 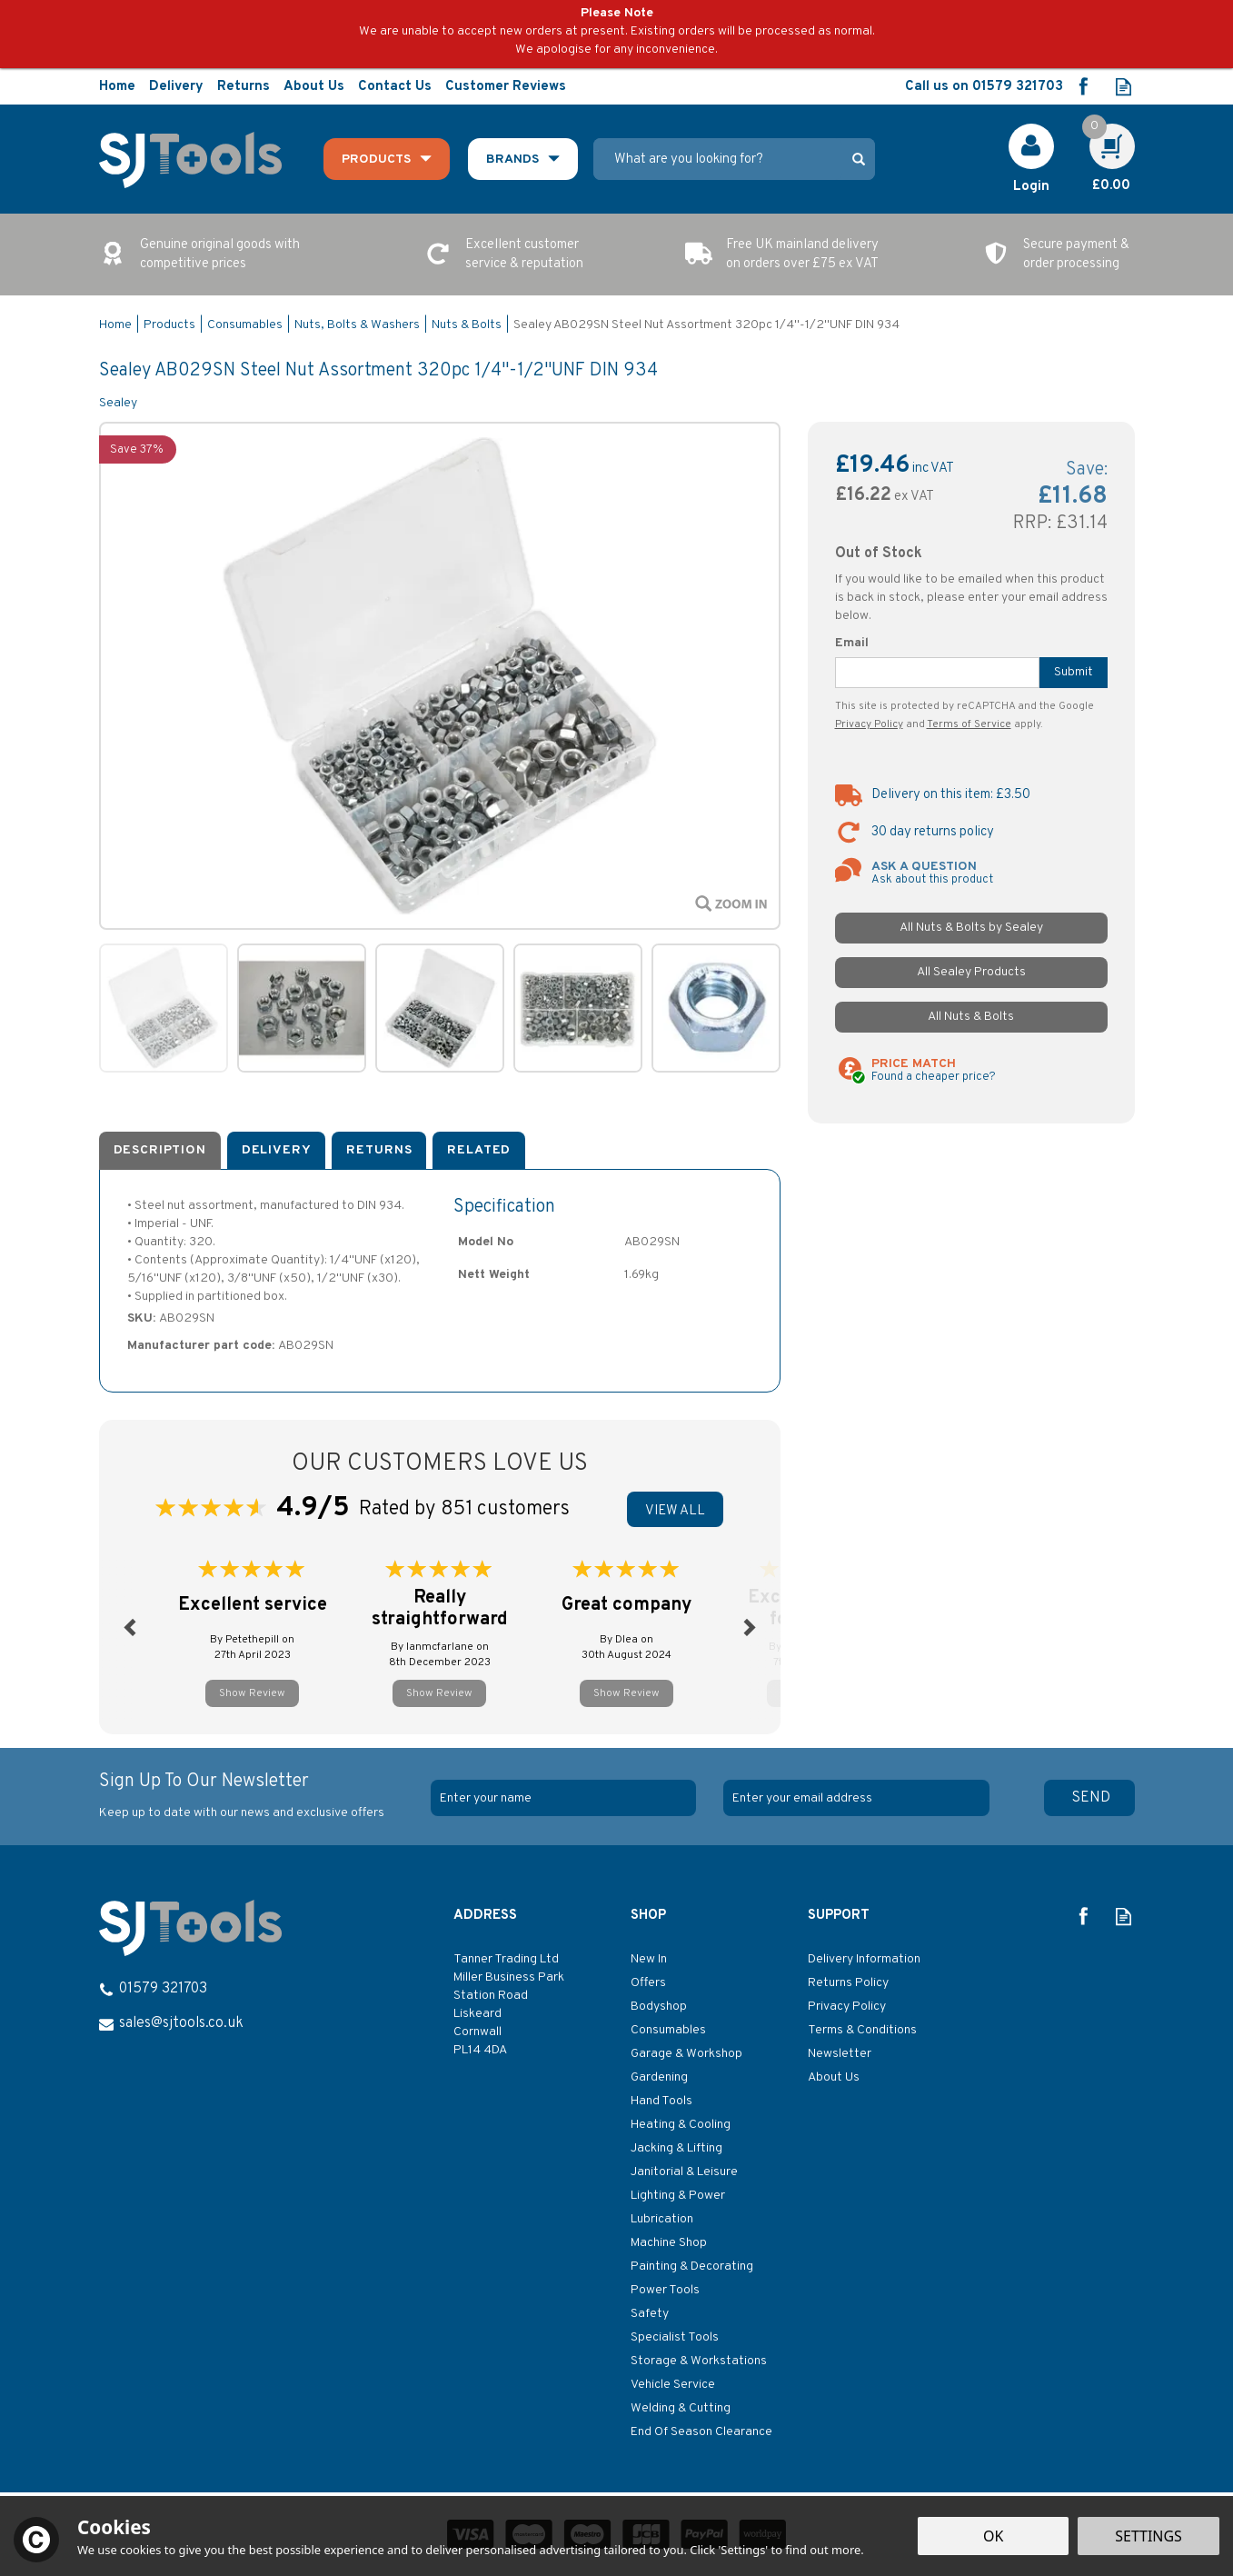 What do you see at coordinates (512, 159) in the screenshot?
I see `Brands` at bounding box center [512, 159].